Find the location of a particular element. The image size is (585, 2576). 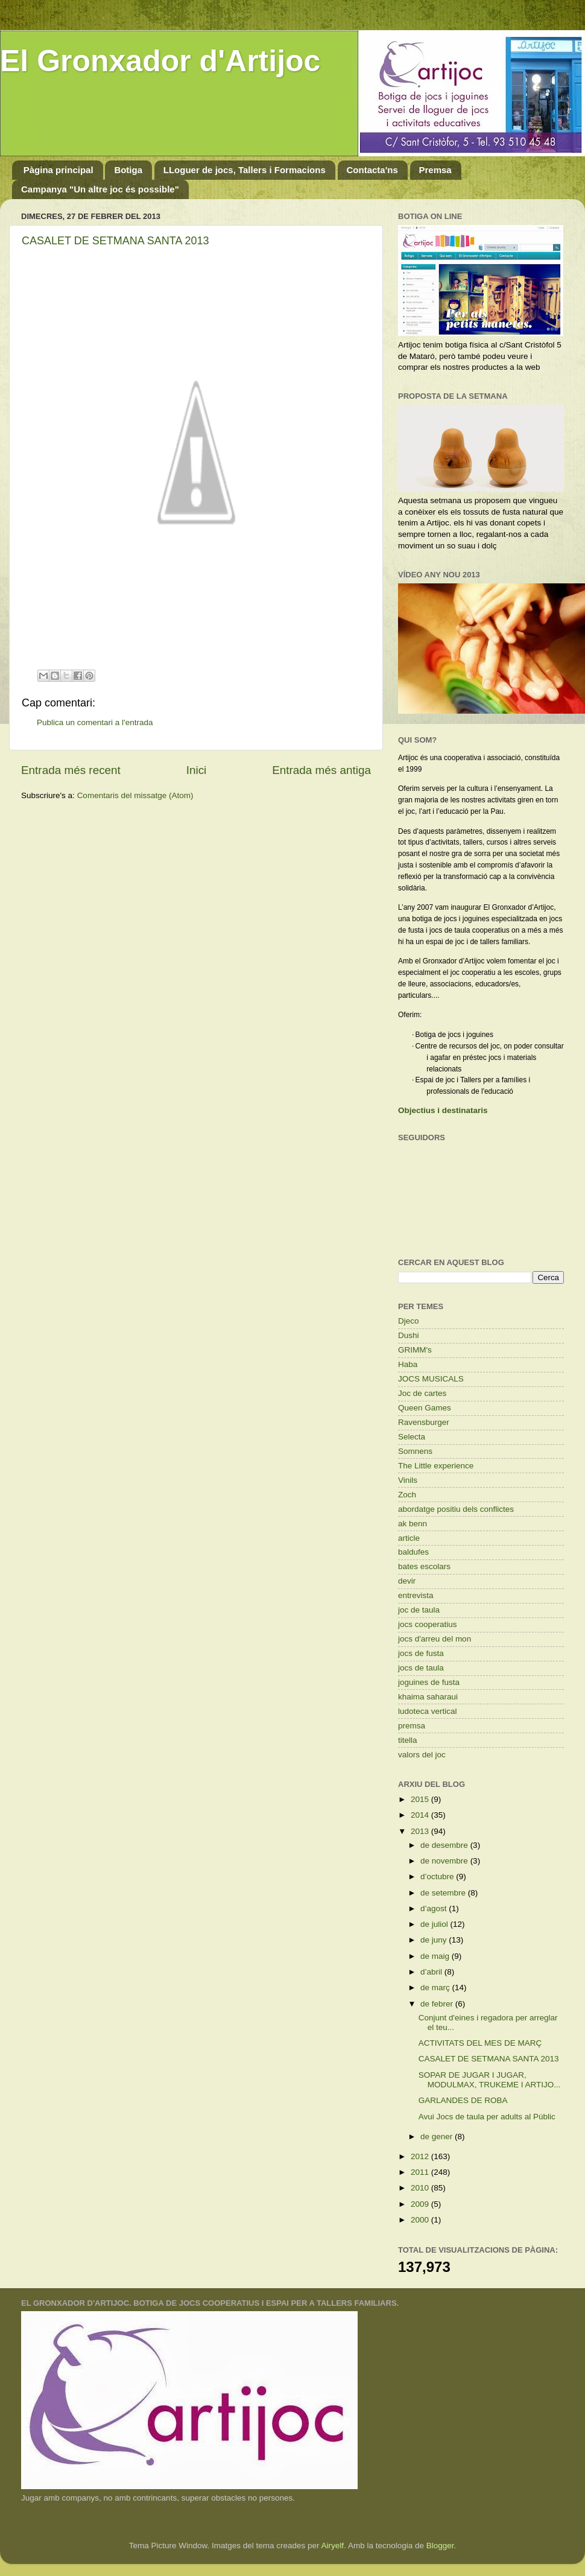

d’octubre is located at coordinates (438, 1876).